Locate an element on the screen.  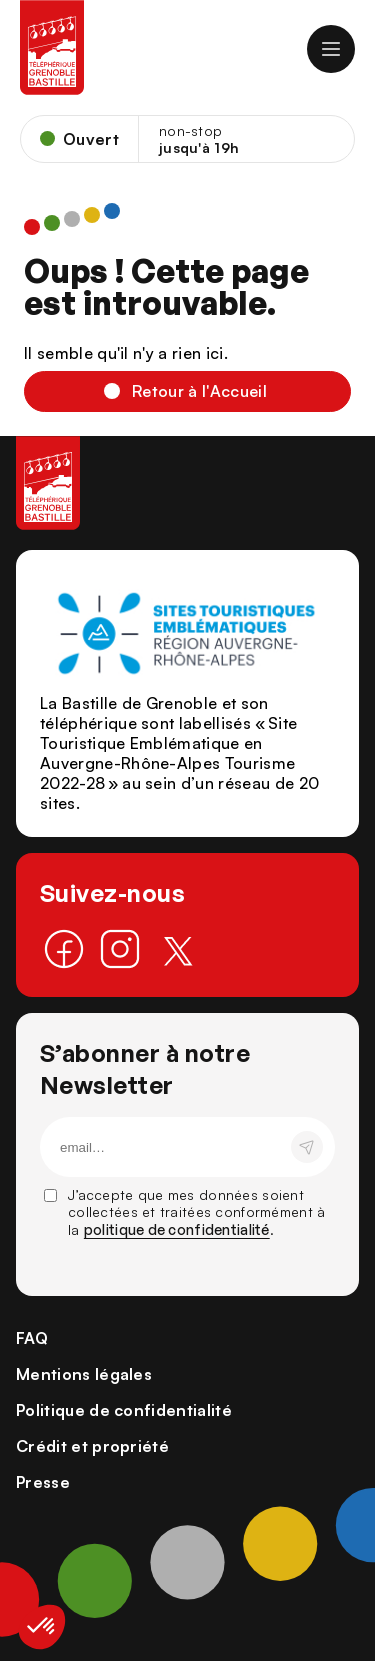
Mentions légales is located at coordinates (84, 1374).